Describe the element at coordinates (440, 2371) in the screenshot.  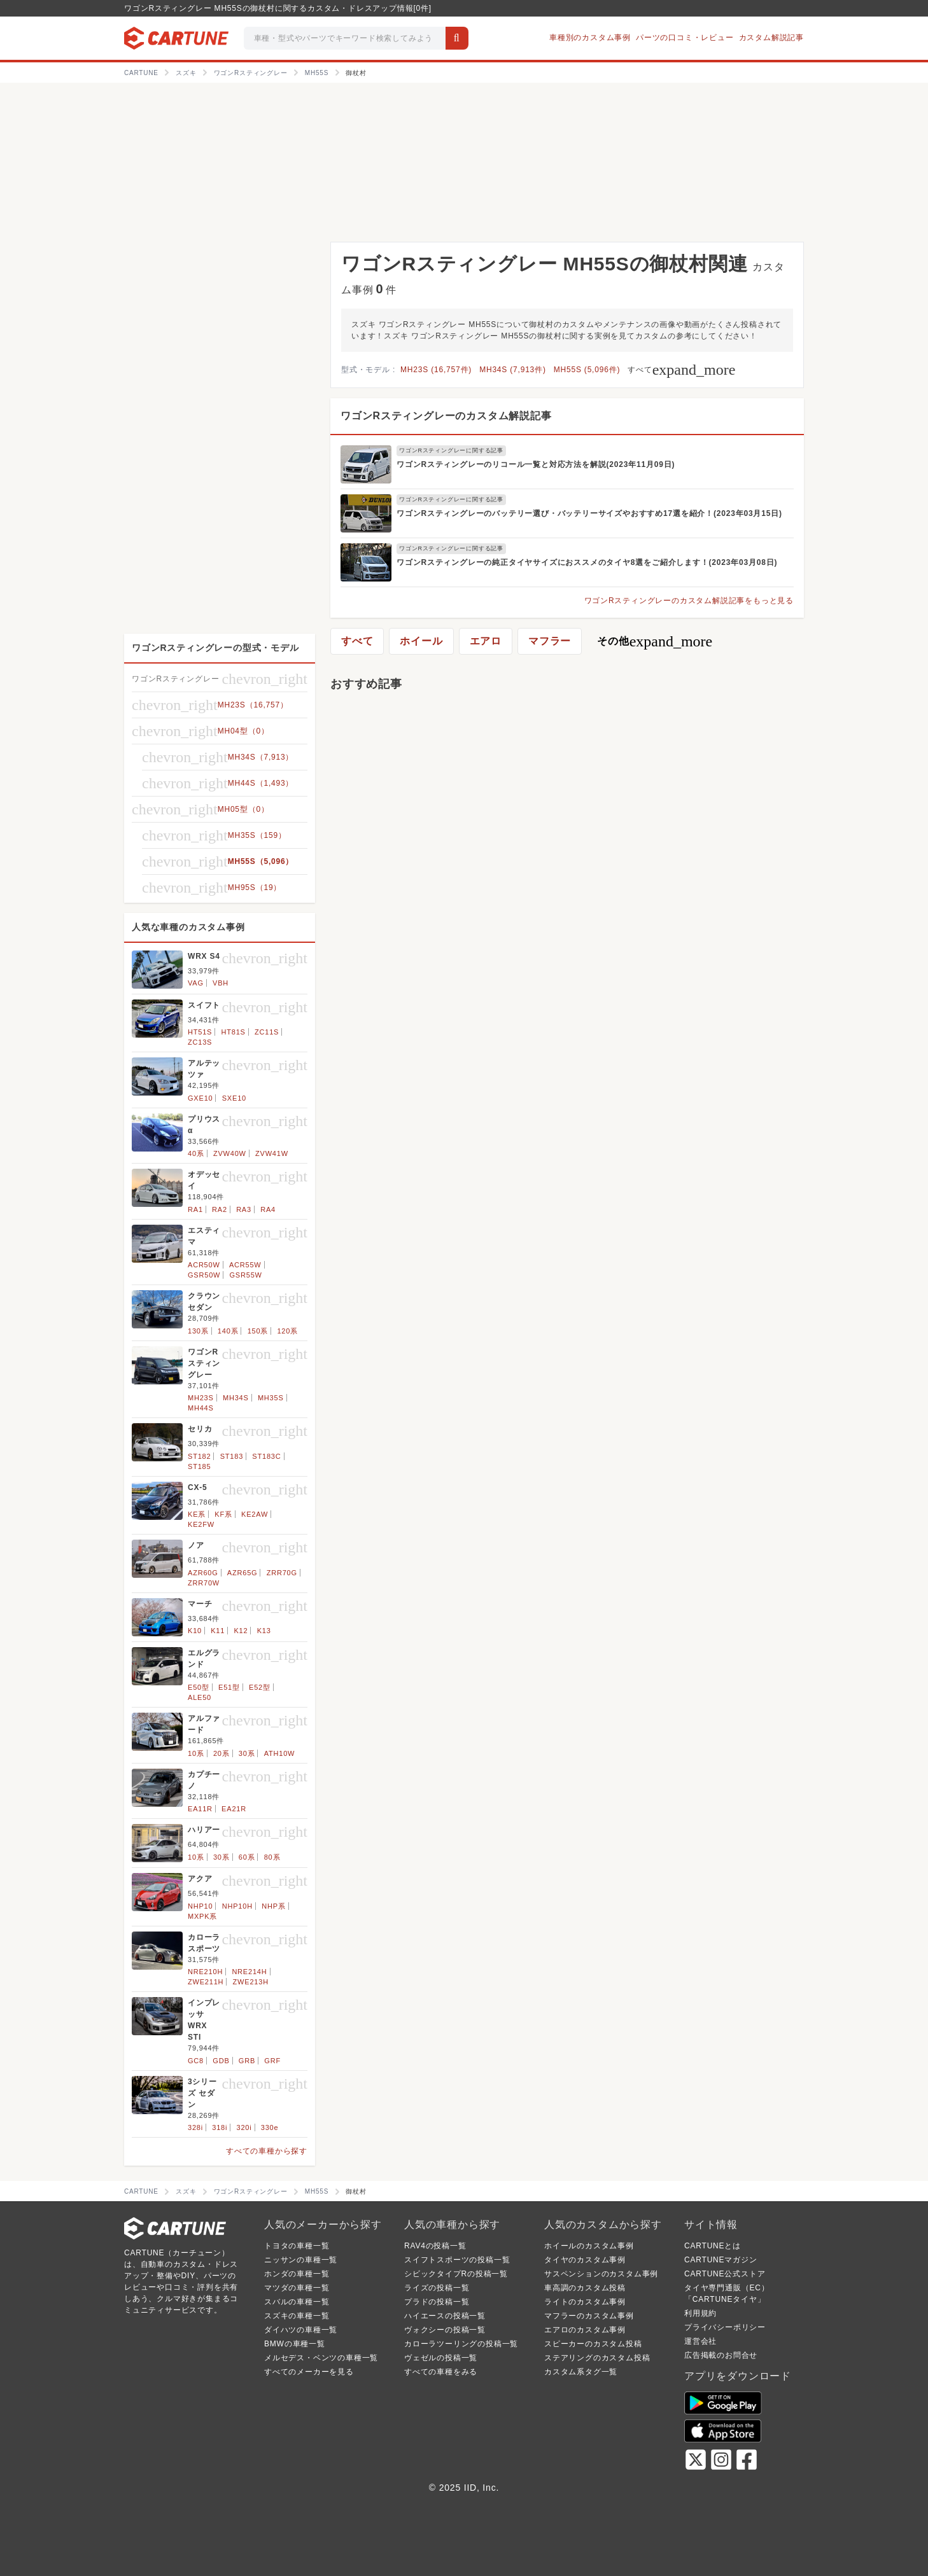
I see `すべての車種をみる` at that location.